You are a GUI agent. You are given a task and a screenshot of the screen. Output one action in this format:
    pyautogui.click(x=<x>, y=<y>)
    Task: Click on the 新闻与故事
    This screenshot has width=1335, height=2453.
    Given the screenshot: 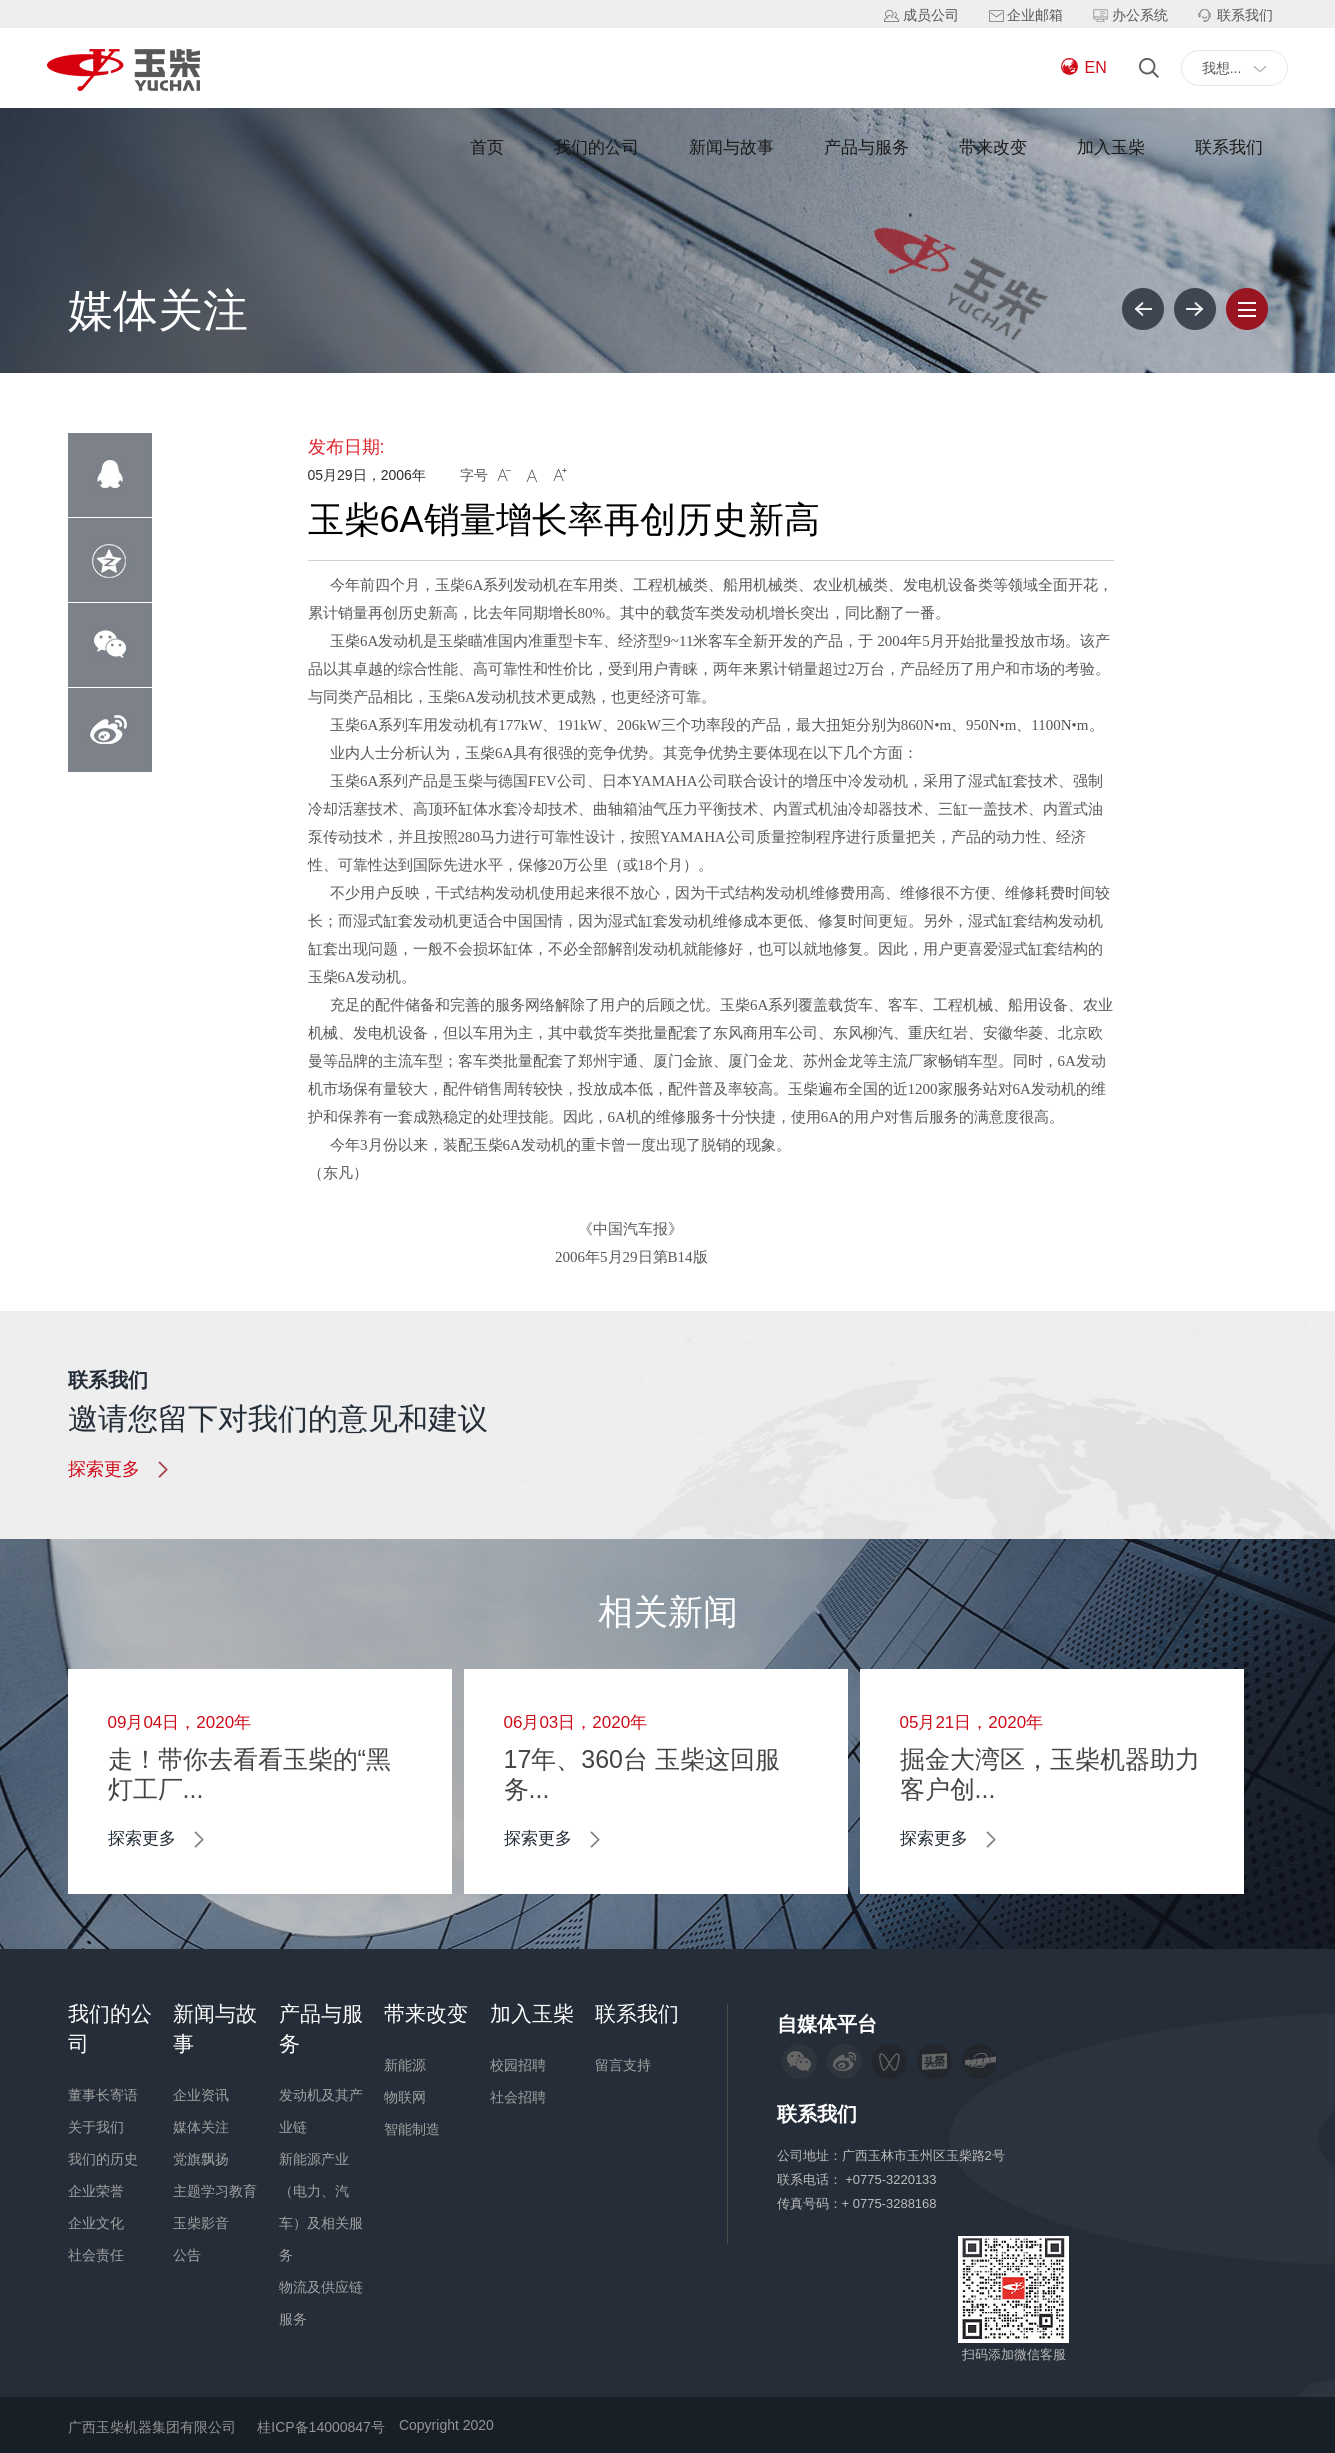 What is the action you would take?
    pyautogui.click(x=731, y=147)
    